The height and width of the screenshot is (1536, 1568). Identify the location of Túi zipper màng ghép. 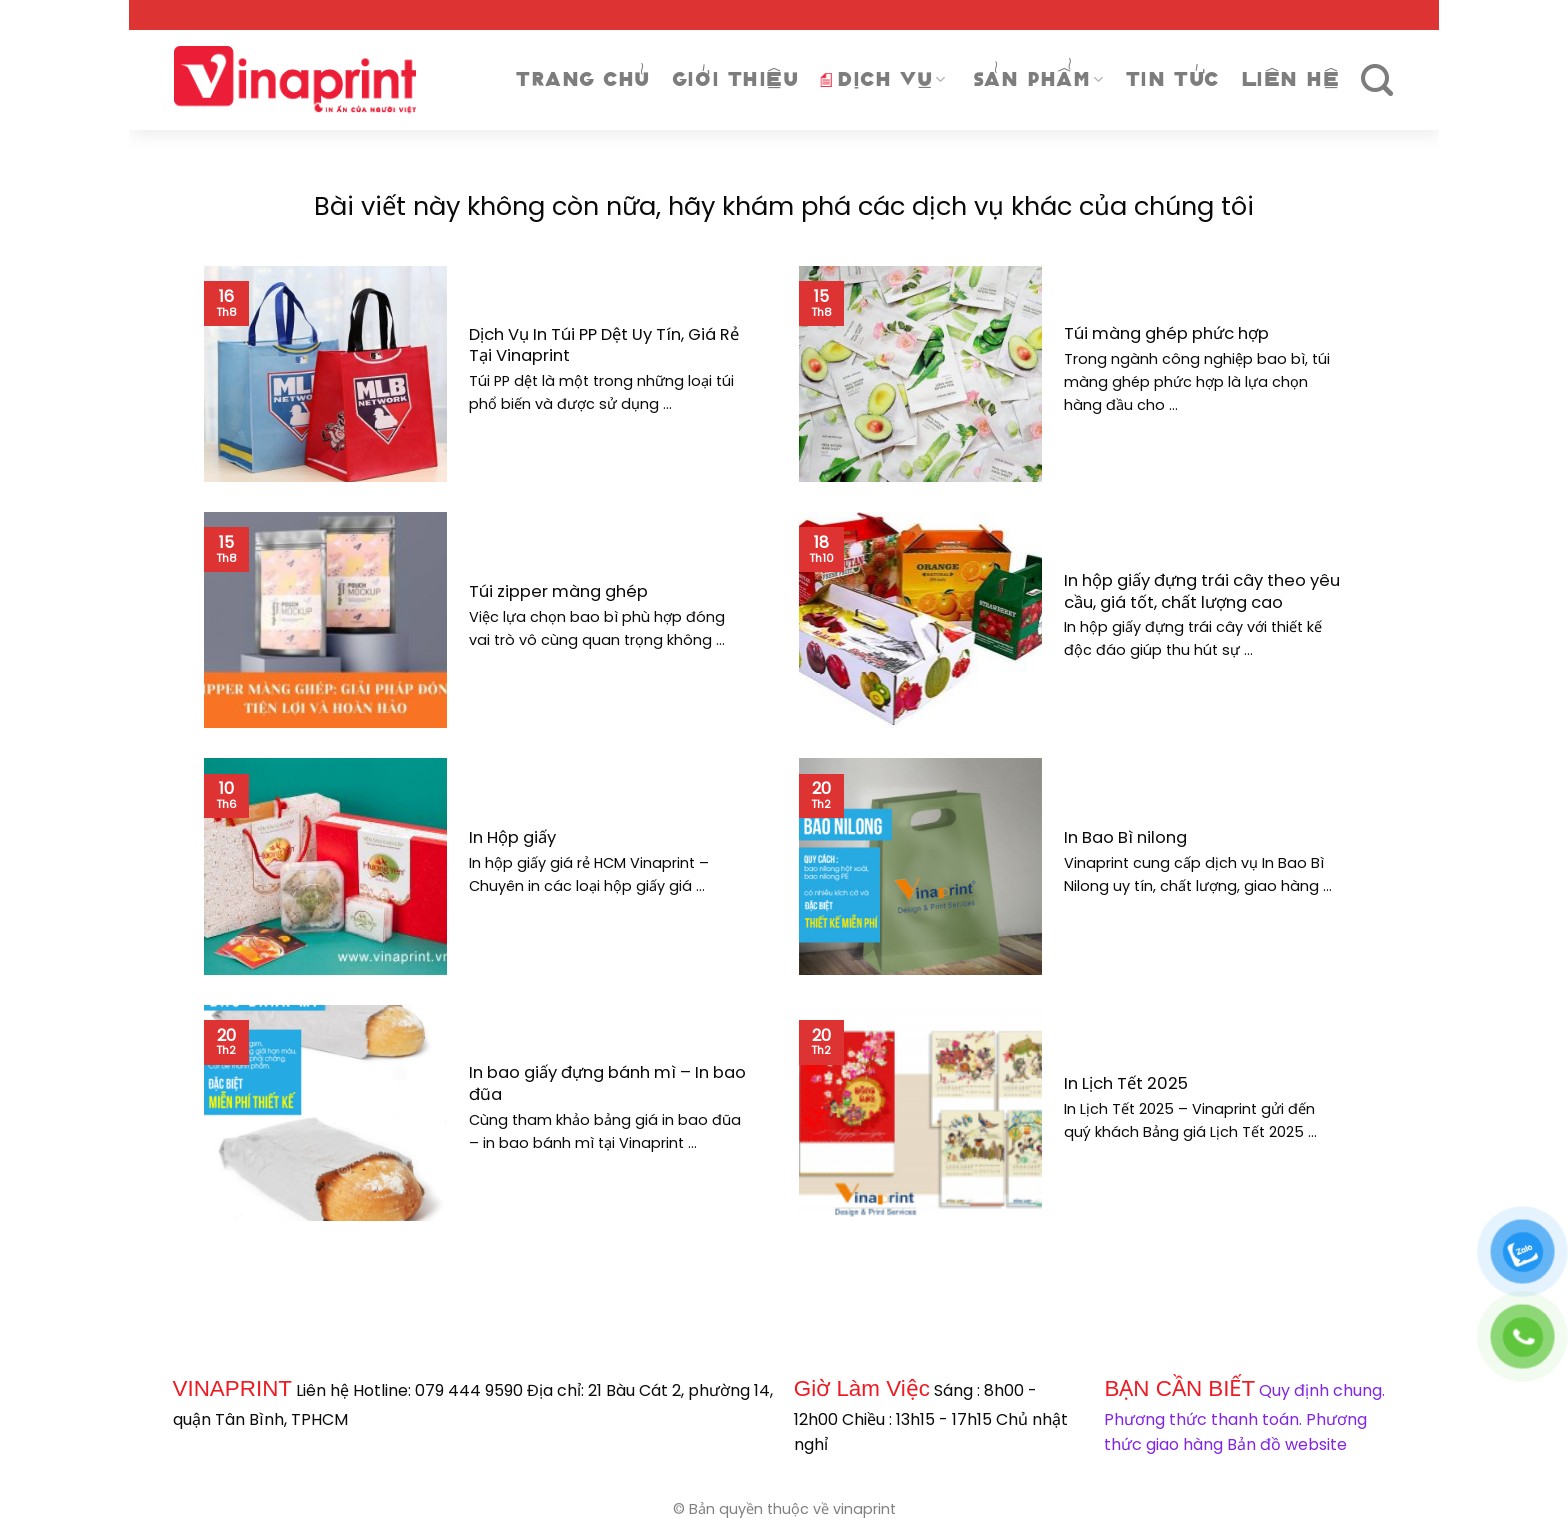
(558, 592).